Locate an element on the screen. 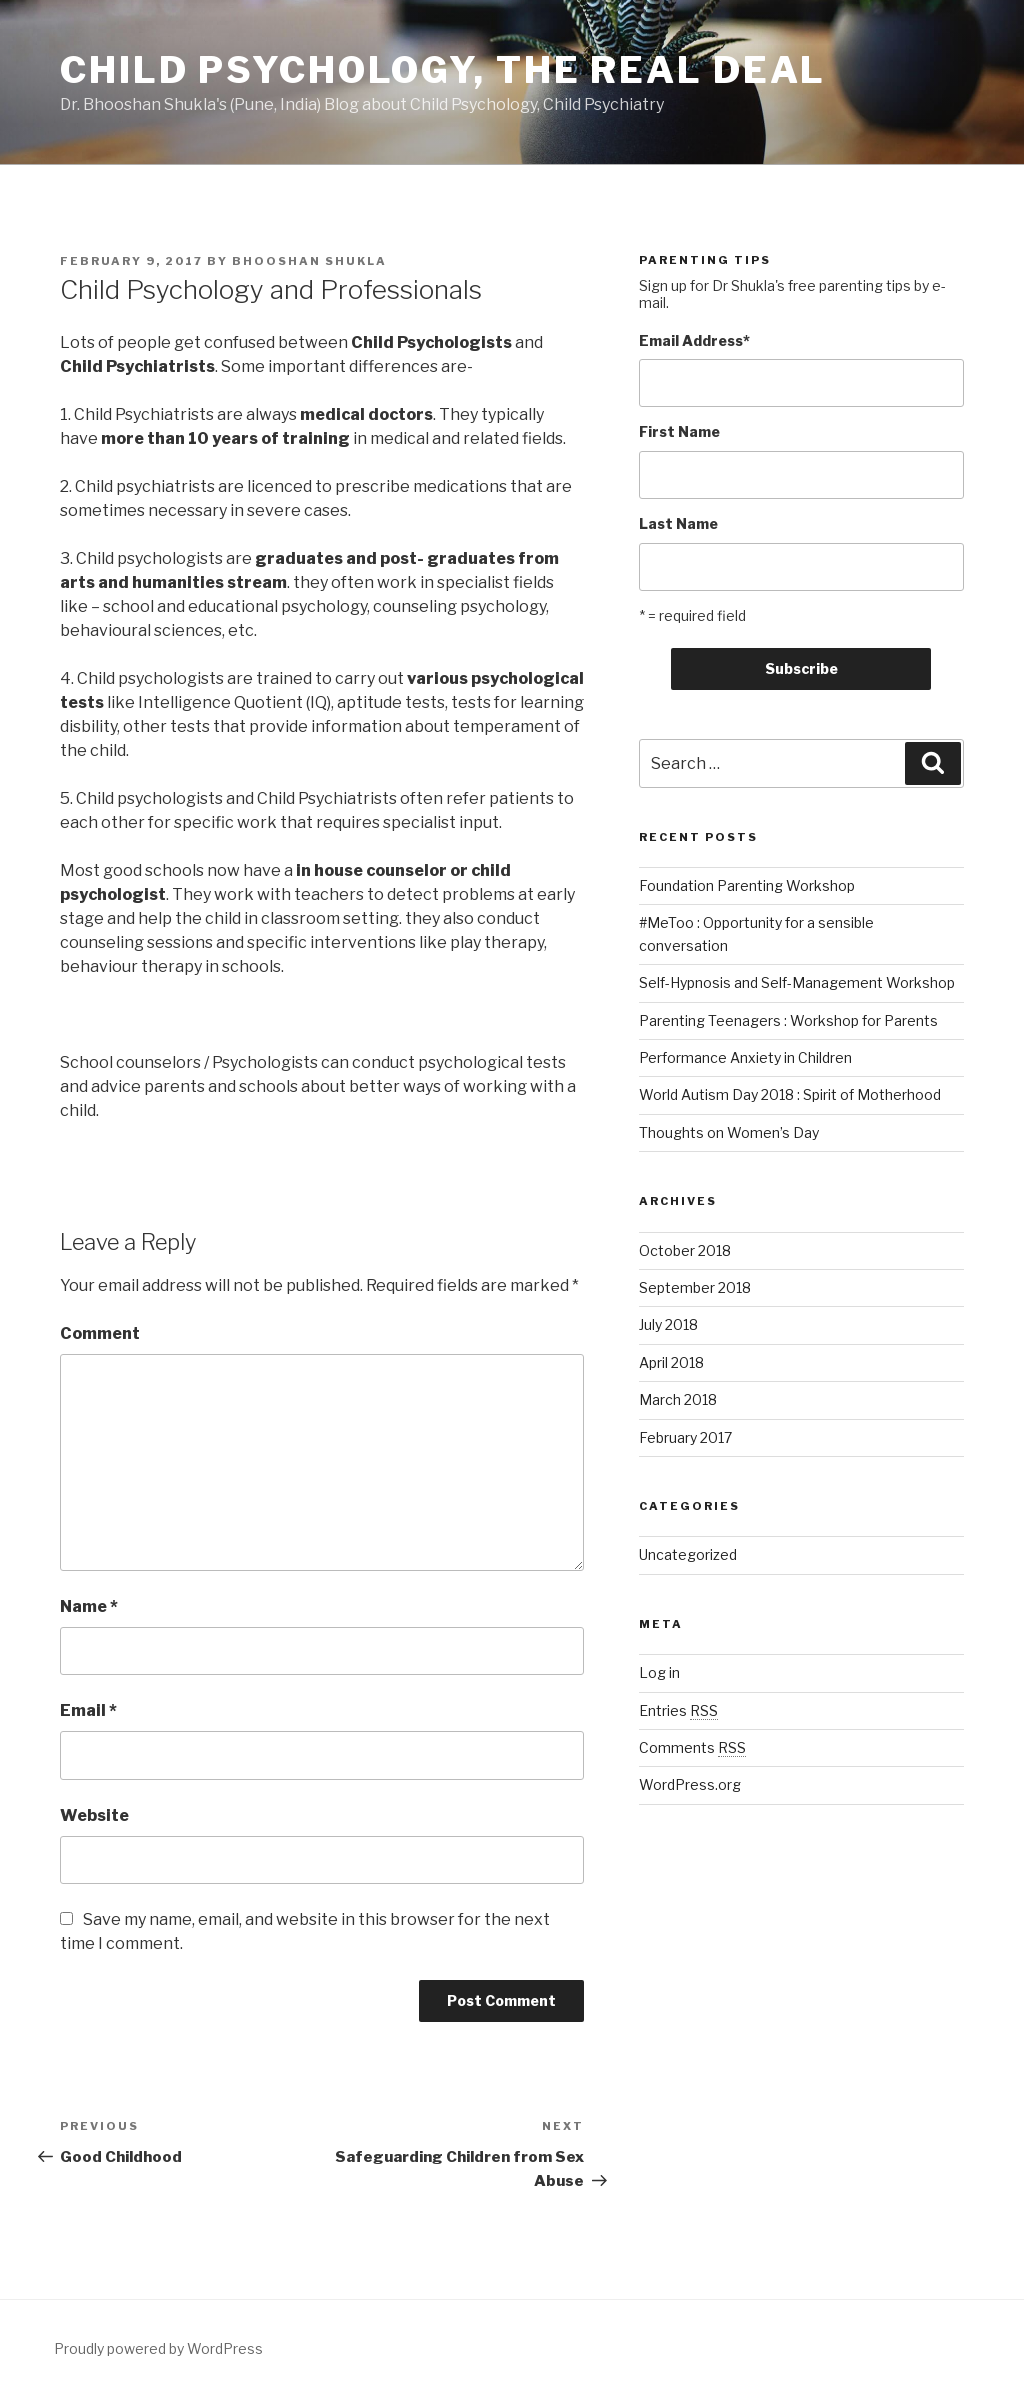 This screenshot has height=2396, width=1024. Child Psychology, The Real Deal is located at coordinates (443, 70).